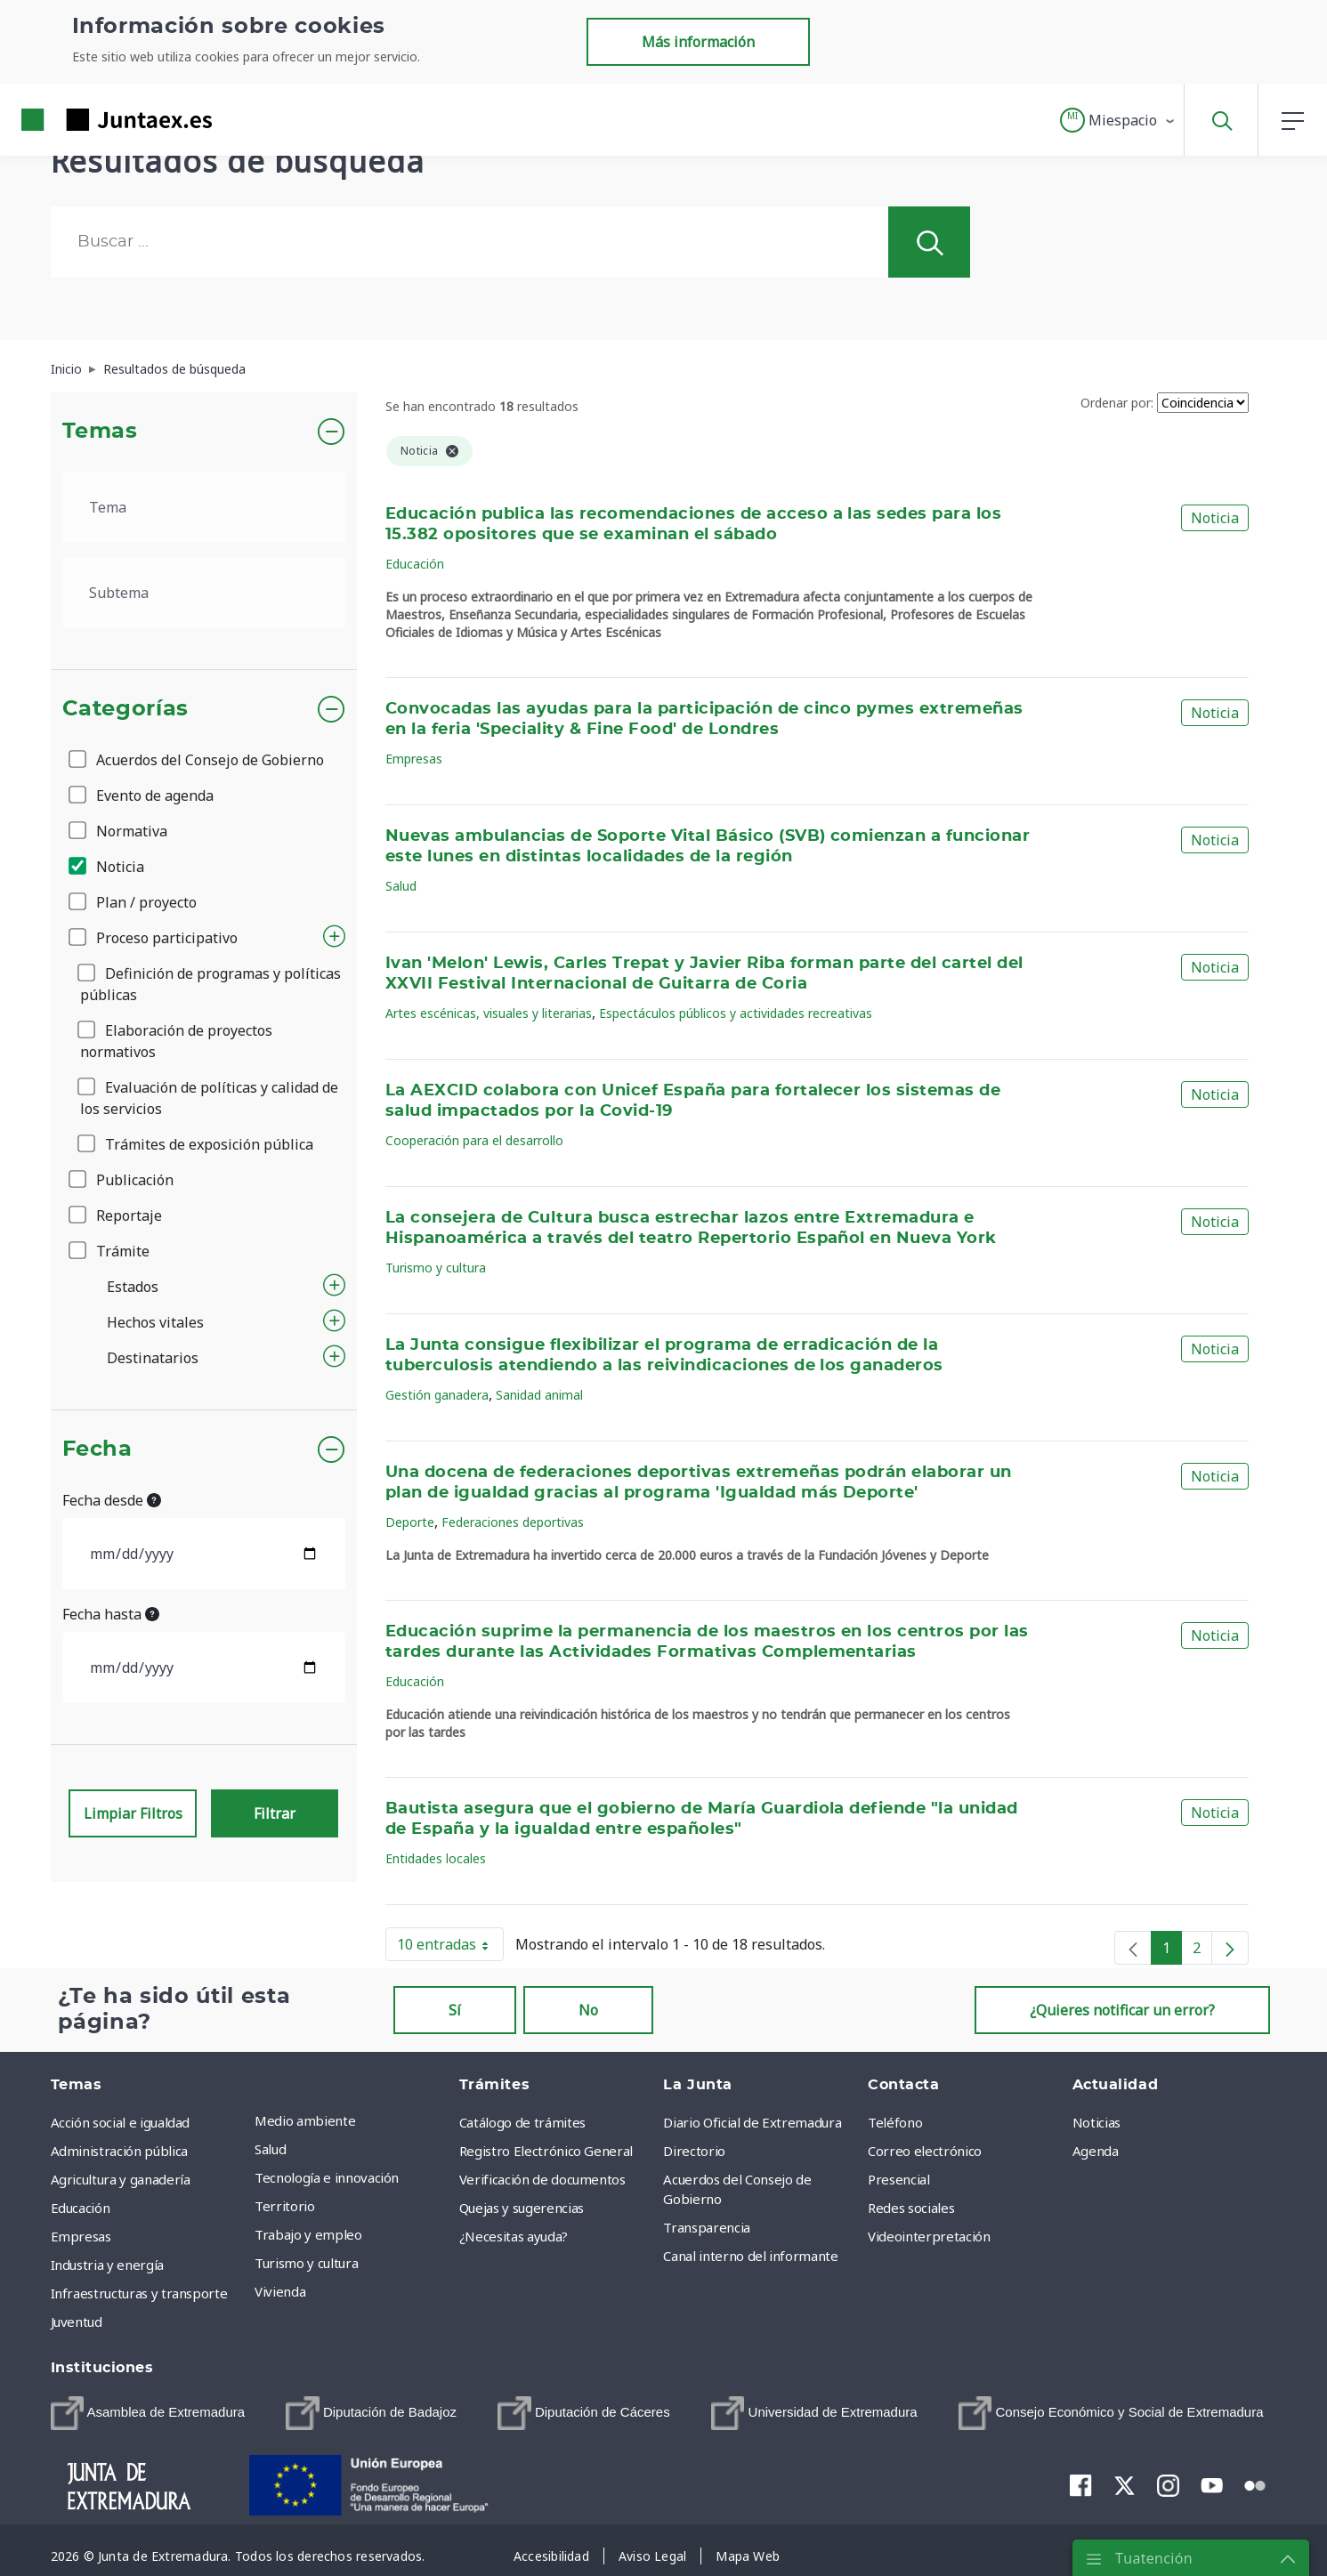 The height and width of the screenshot is (2576, 1327). I want to click on Destinatarios, so click(152, 1358).